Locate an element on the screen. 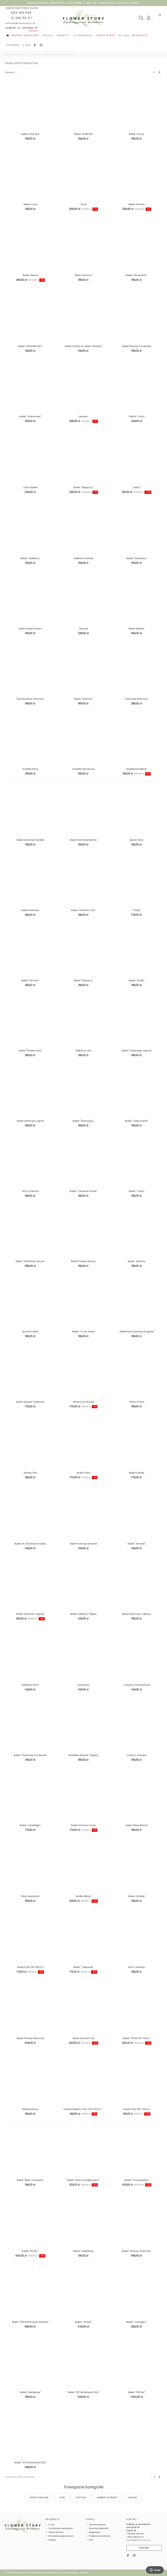  Bukiet "40 pastelowych róż" is located at coordinates (30, 2462).